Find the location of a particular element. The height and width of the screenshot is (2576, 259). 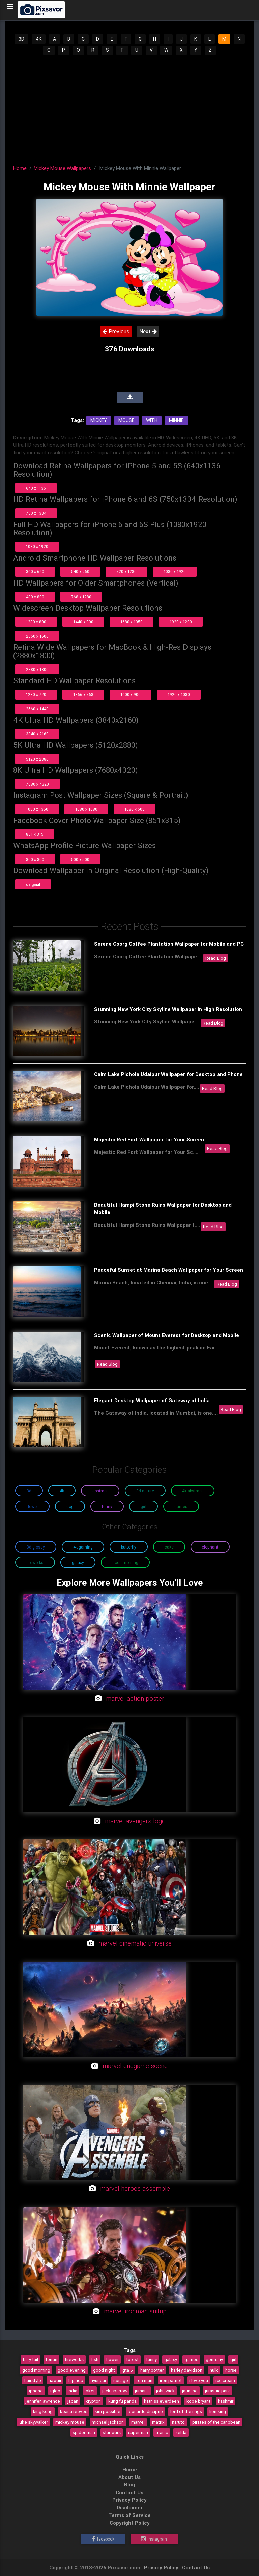

Dog is located at coordinates (70, 1506).